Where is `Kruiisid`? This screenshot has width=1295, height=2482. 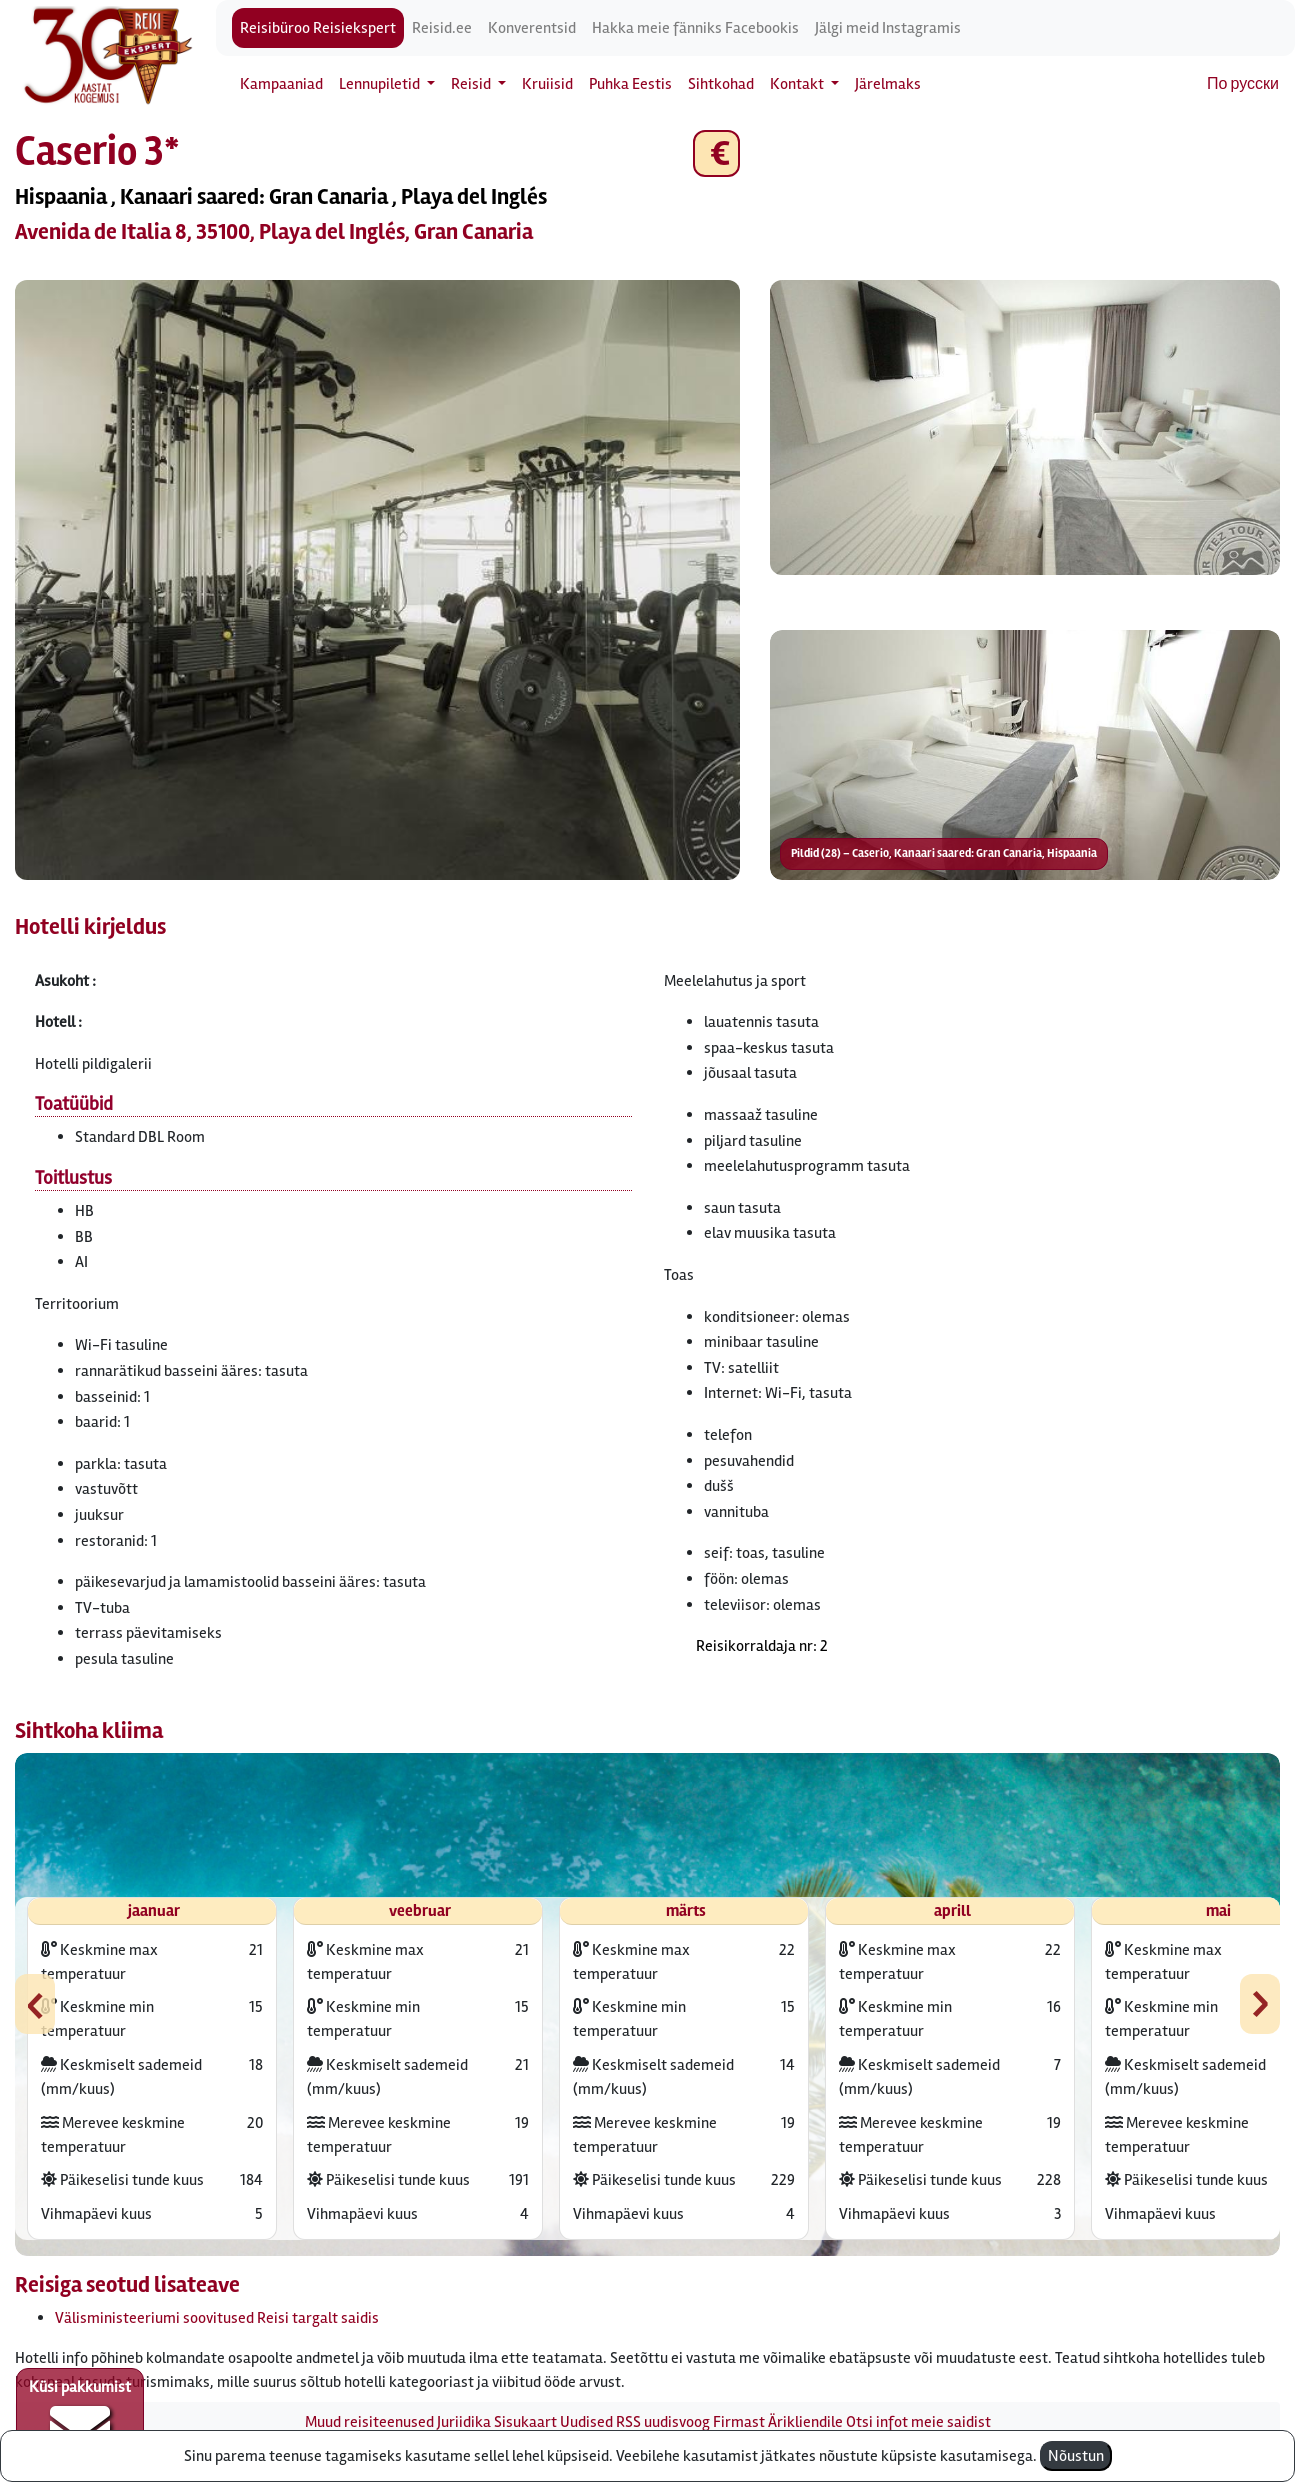
Kruiisid is located at coordinates (547, 84).